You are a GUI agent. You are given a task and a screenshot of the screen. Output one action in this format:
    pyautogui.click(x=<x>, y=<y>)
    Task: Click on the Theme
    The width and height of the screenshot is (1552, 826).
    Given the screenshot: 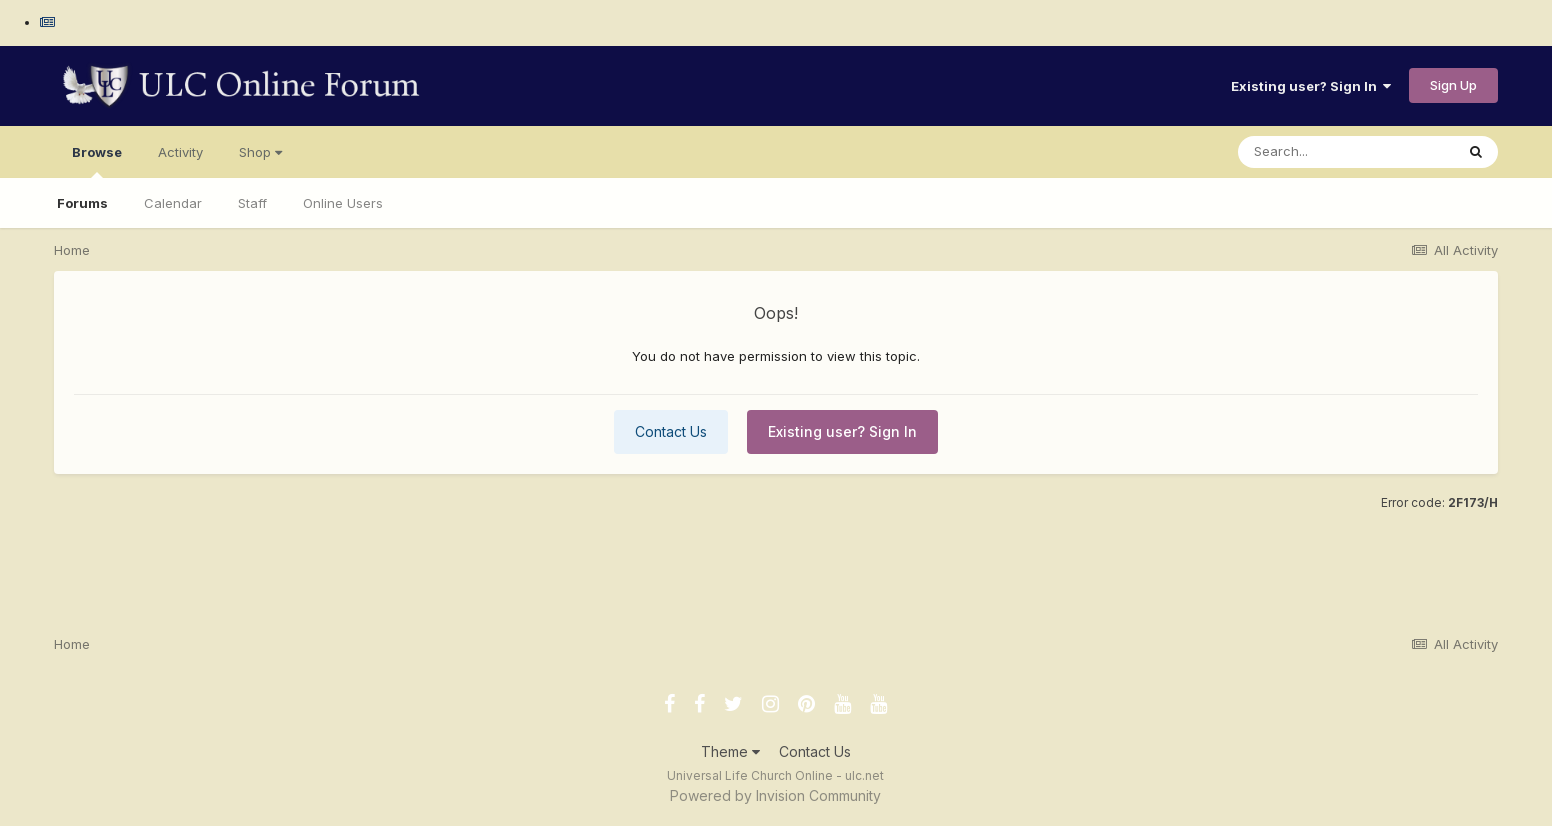 What is the action you would take?
    pyautogui.click(x=730, y=751)
    